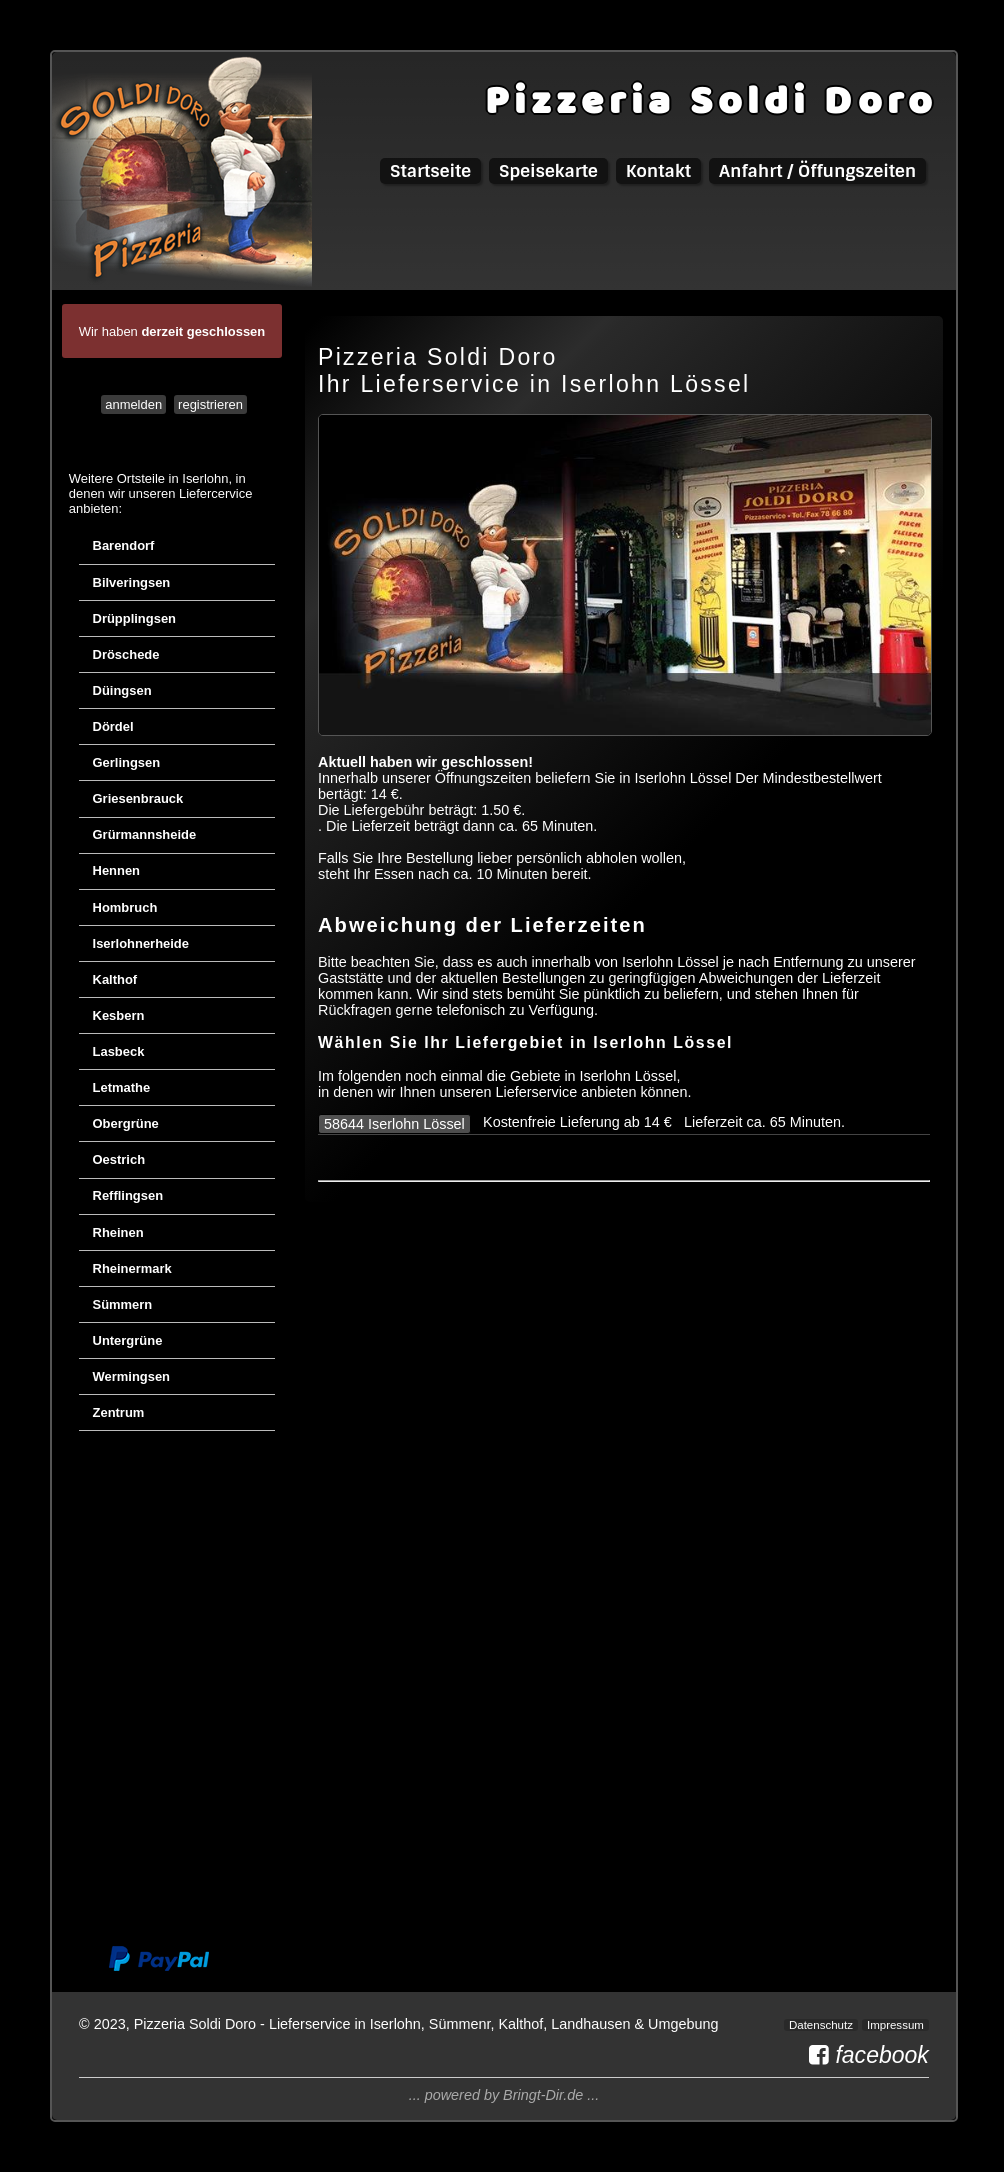  I want to click on Gerlingsen, so click(127, 762).